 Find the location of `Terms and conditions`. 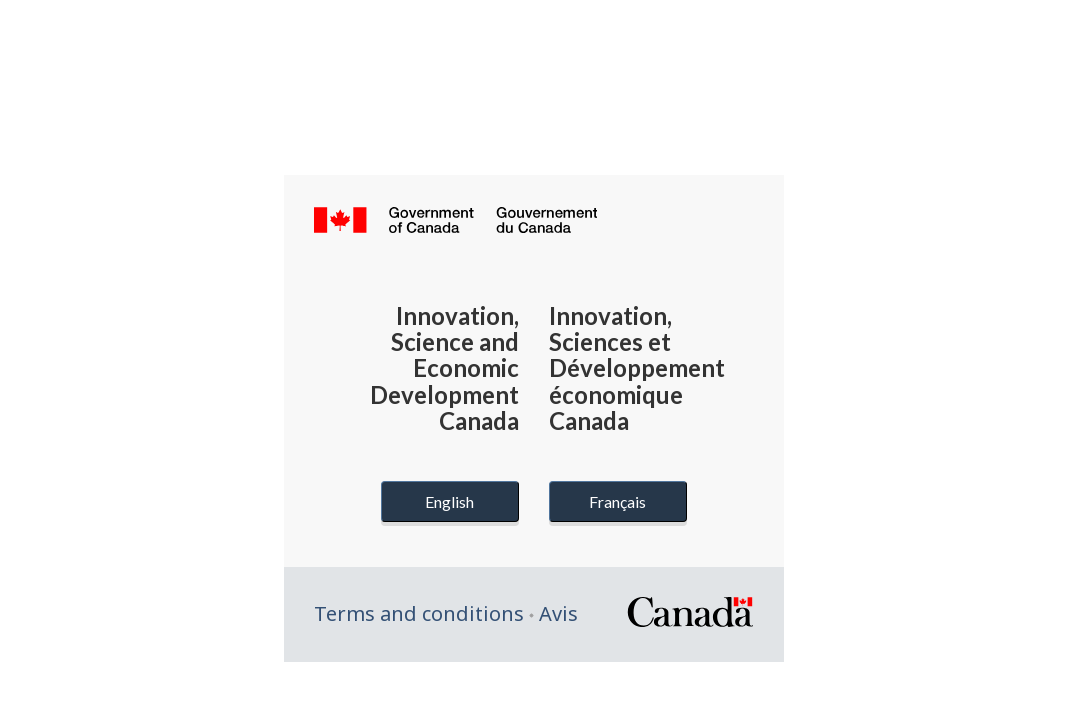

Terms and conditions is located at coordinates (419, 613).